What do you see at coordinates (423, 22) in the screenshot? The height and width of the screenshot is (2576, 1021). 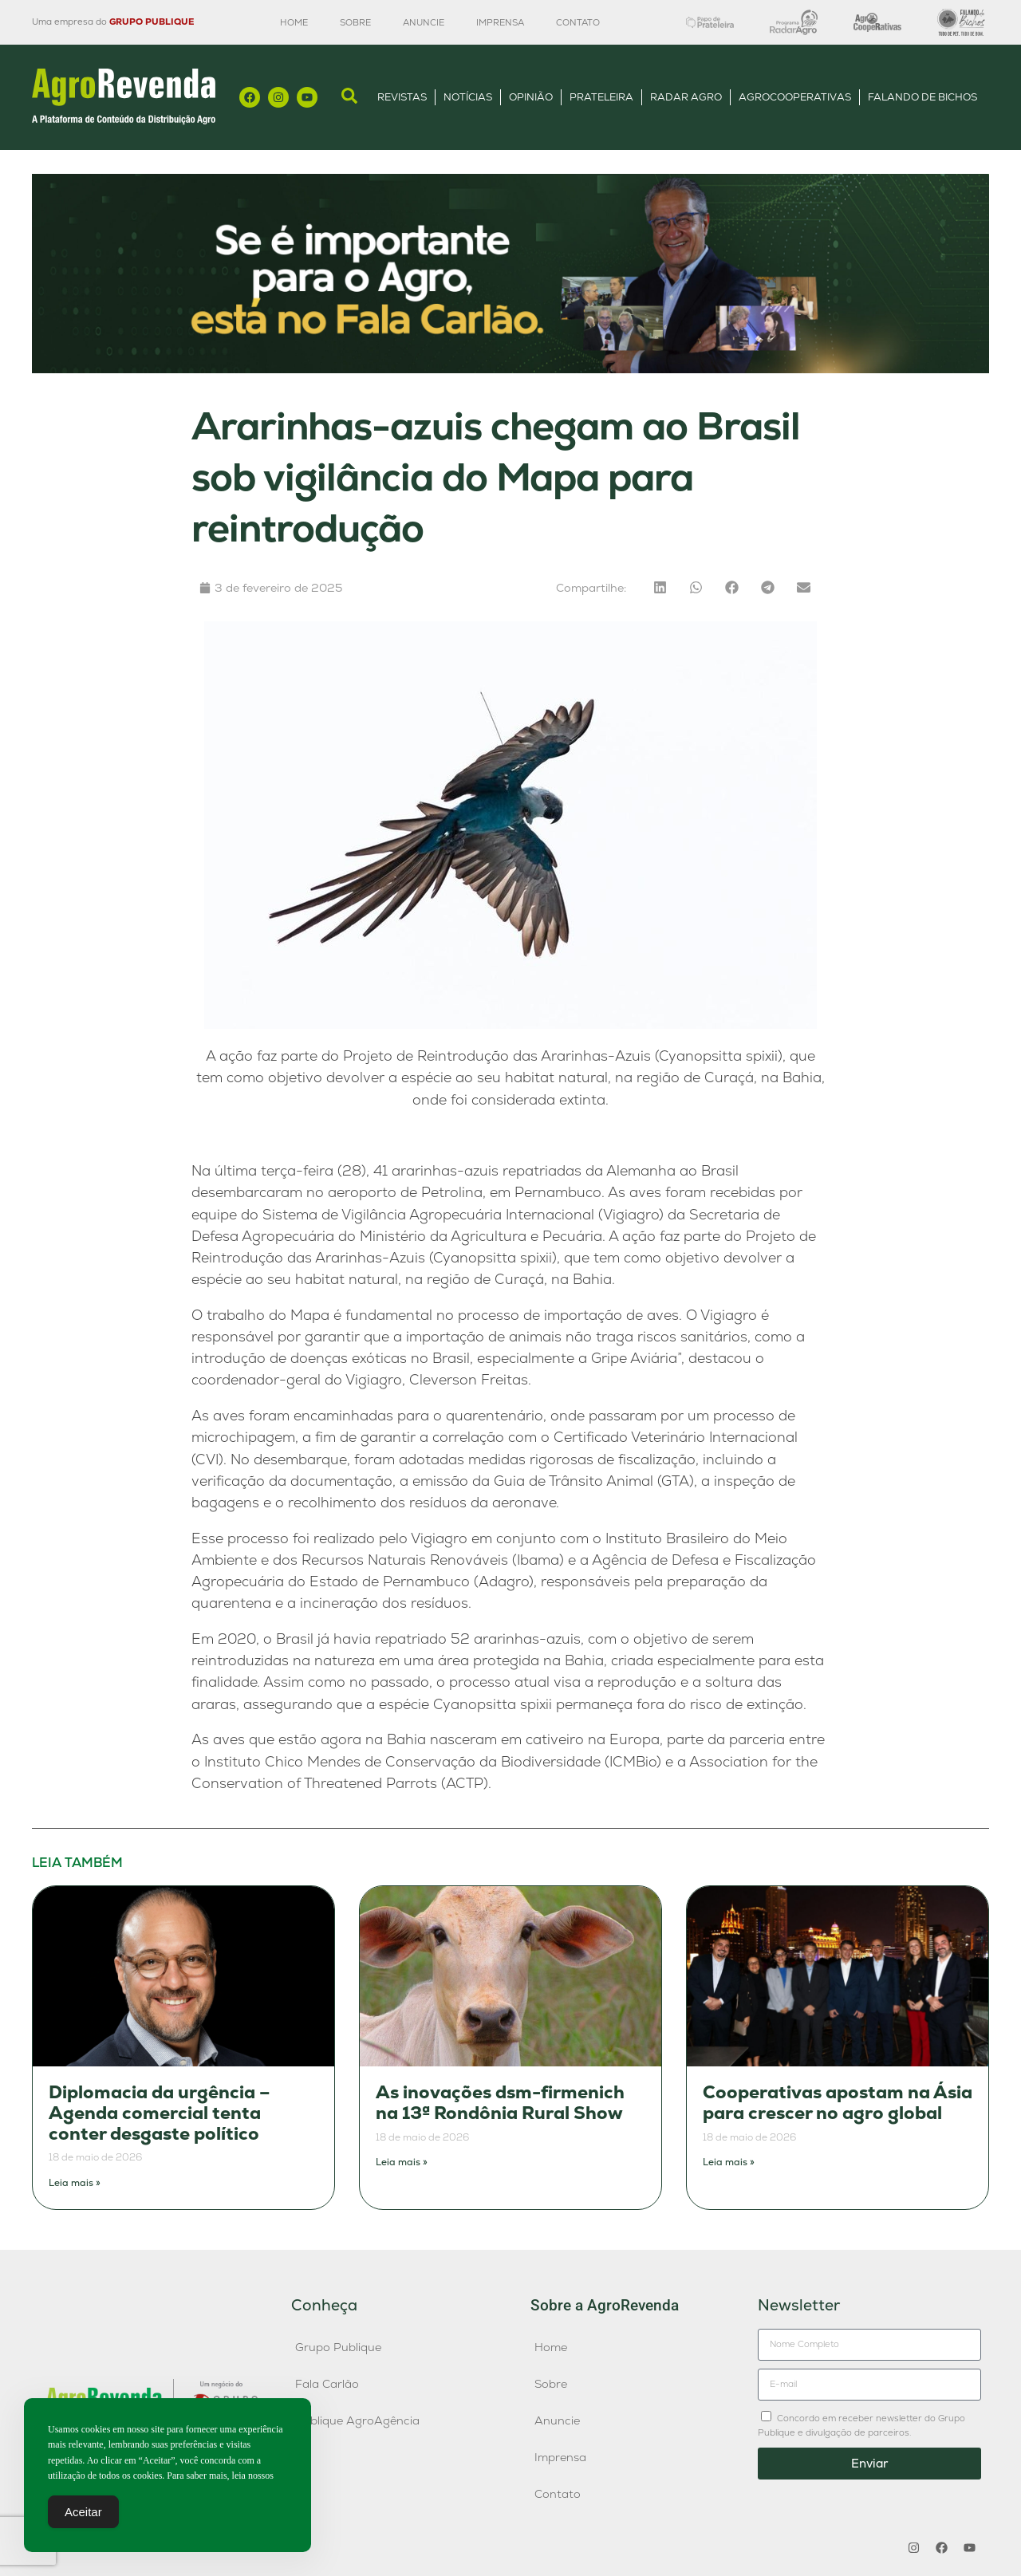 I see `Anuncie` at bounding box center [423, 22].